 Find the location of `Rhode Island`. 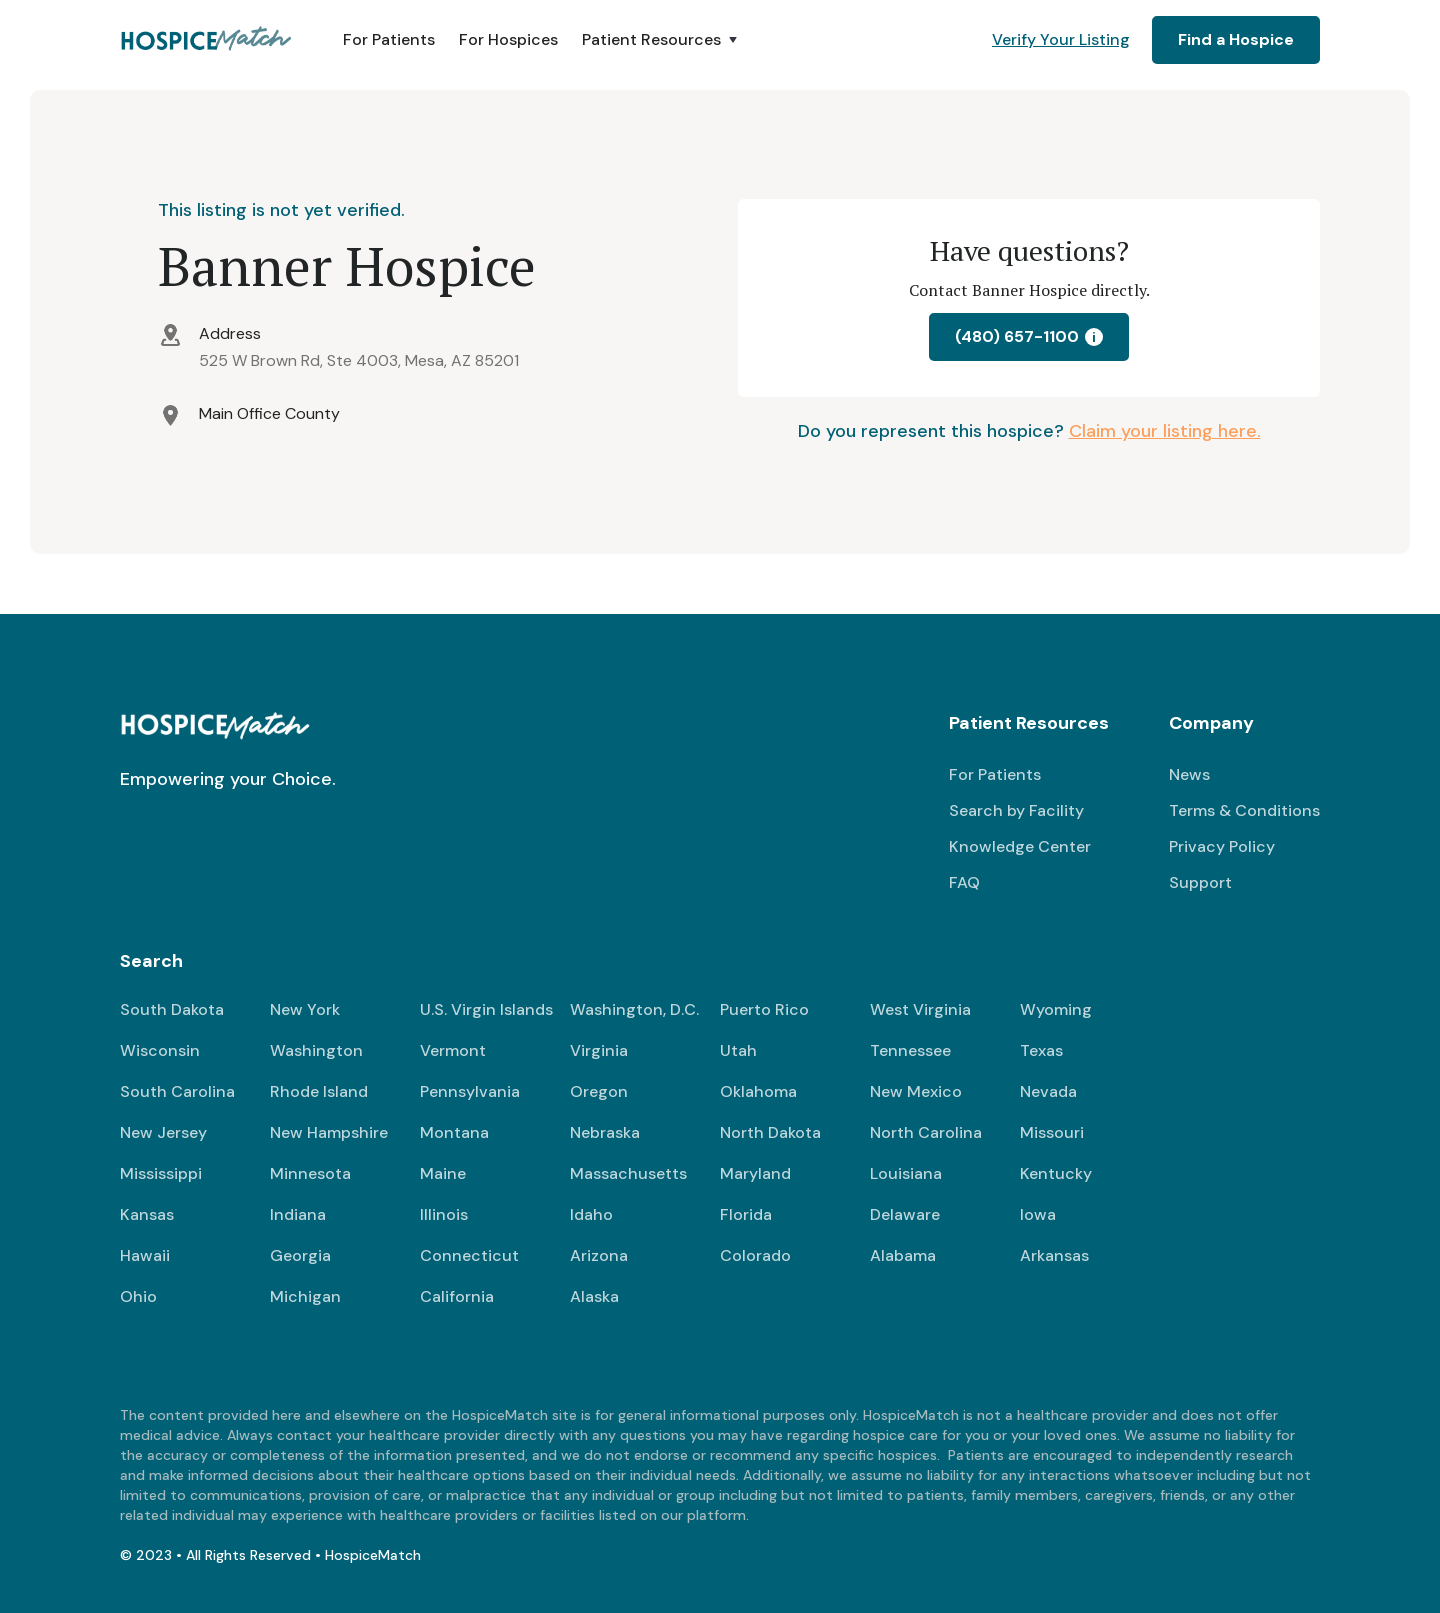

Rhode Island is located at coordinates (319, 1091).